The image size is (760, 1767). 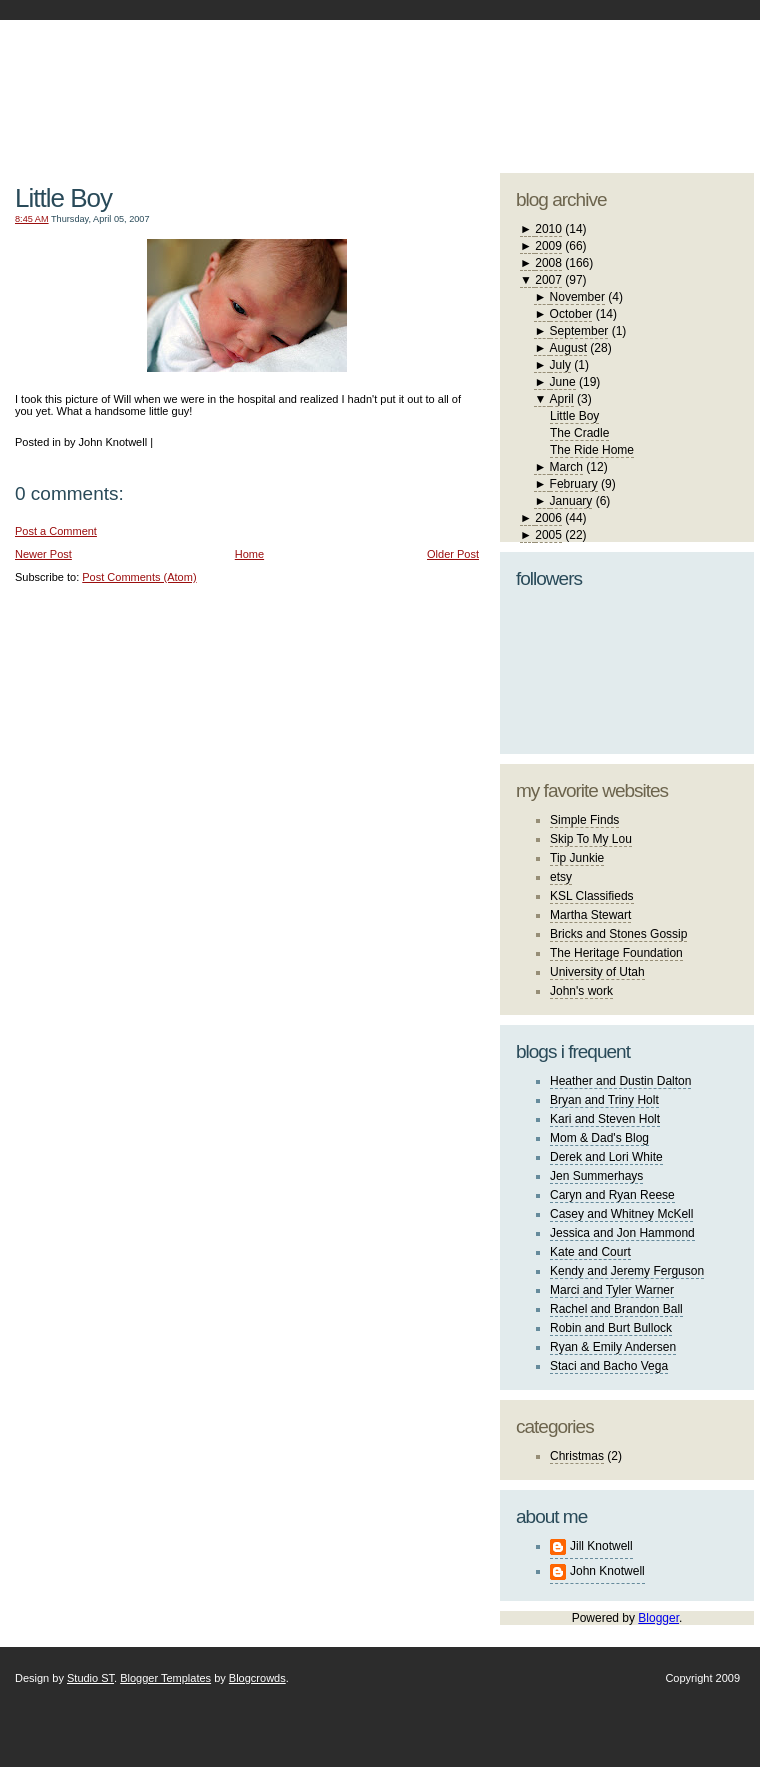 I want to click on The Cradle, so click(x=579, y=433).